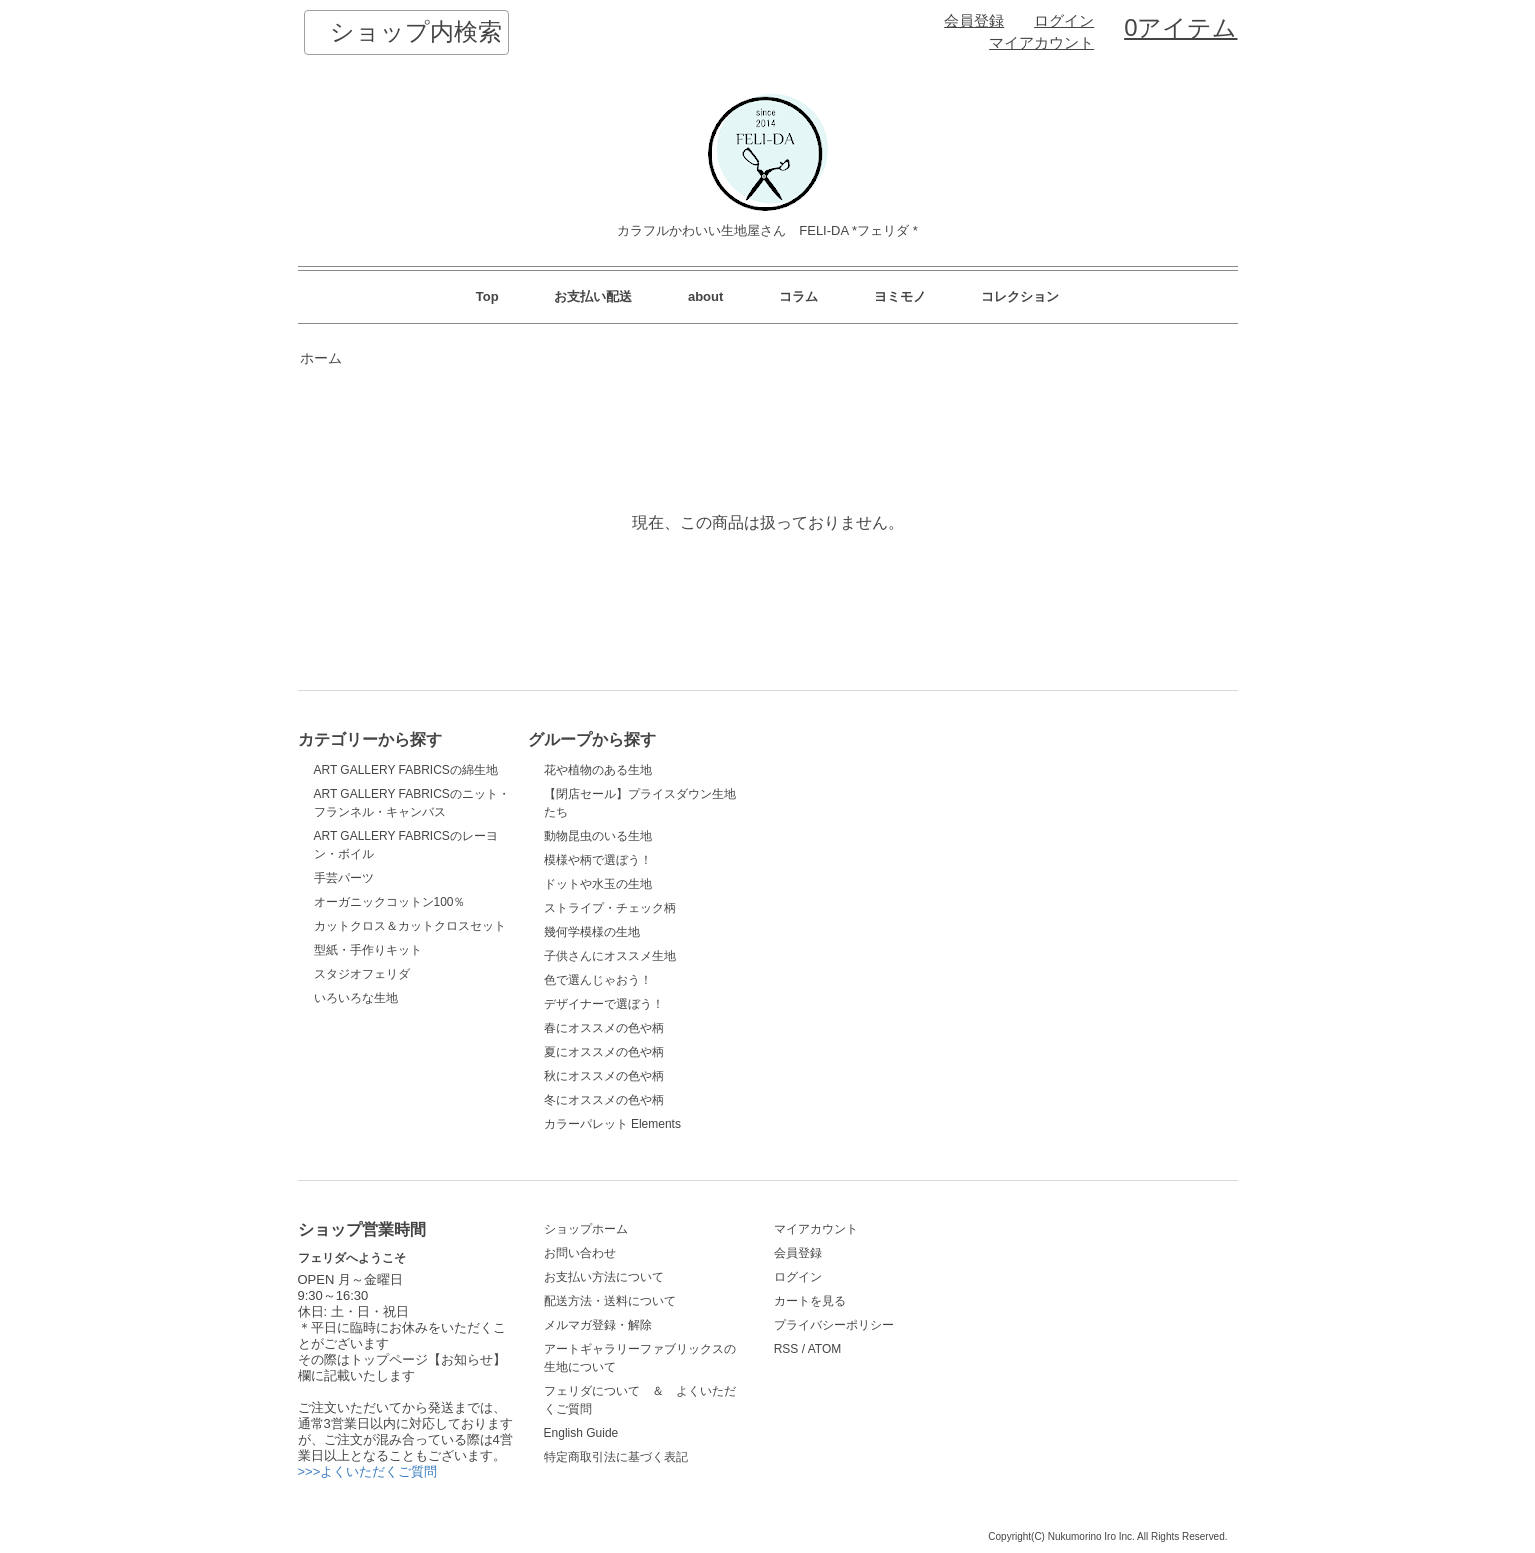  What do you see at coordinates (592, 932) in the screenshot?
I see `幾何学模様の生地` at bounding box center [592, 932].